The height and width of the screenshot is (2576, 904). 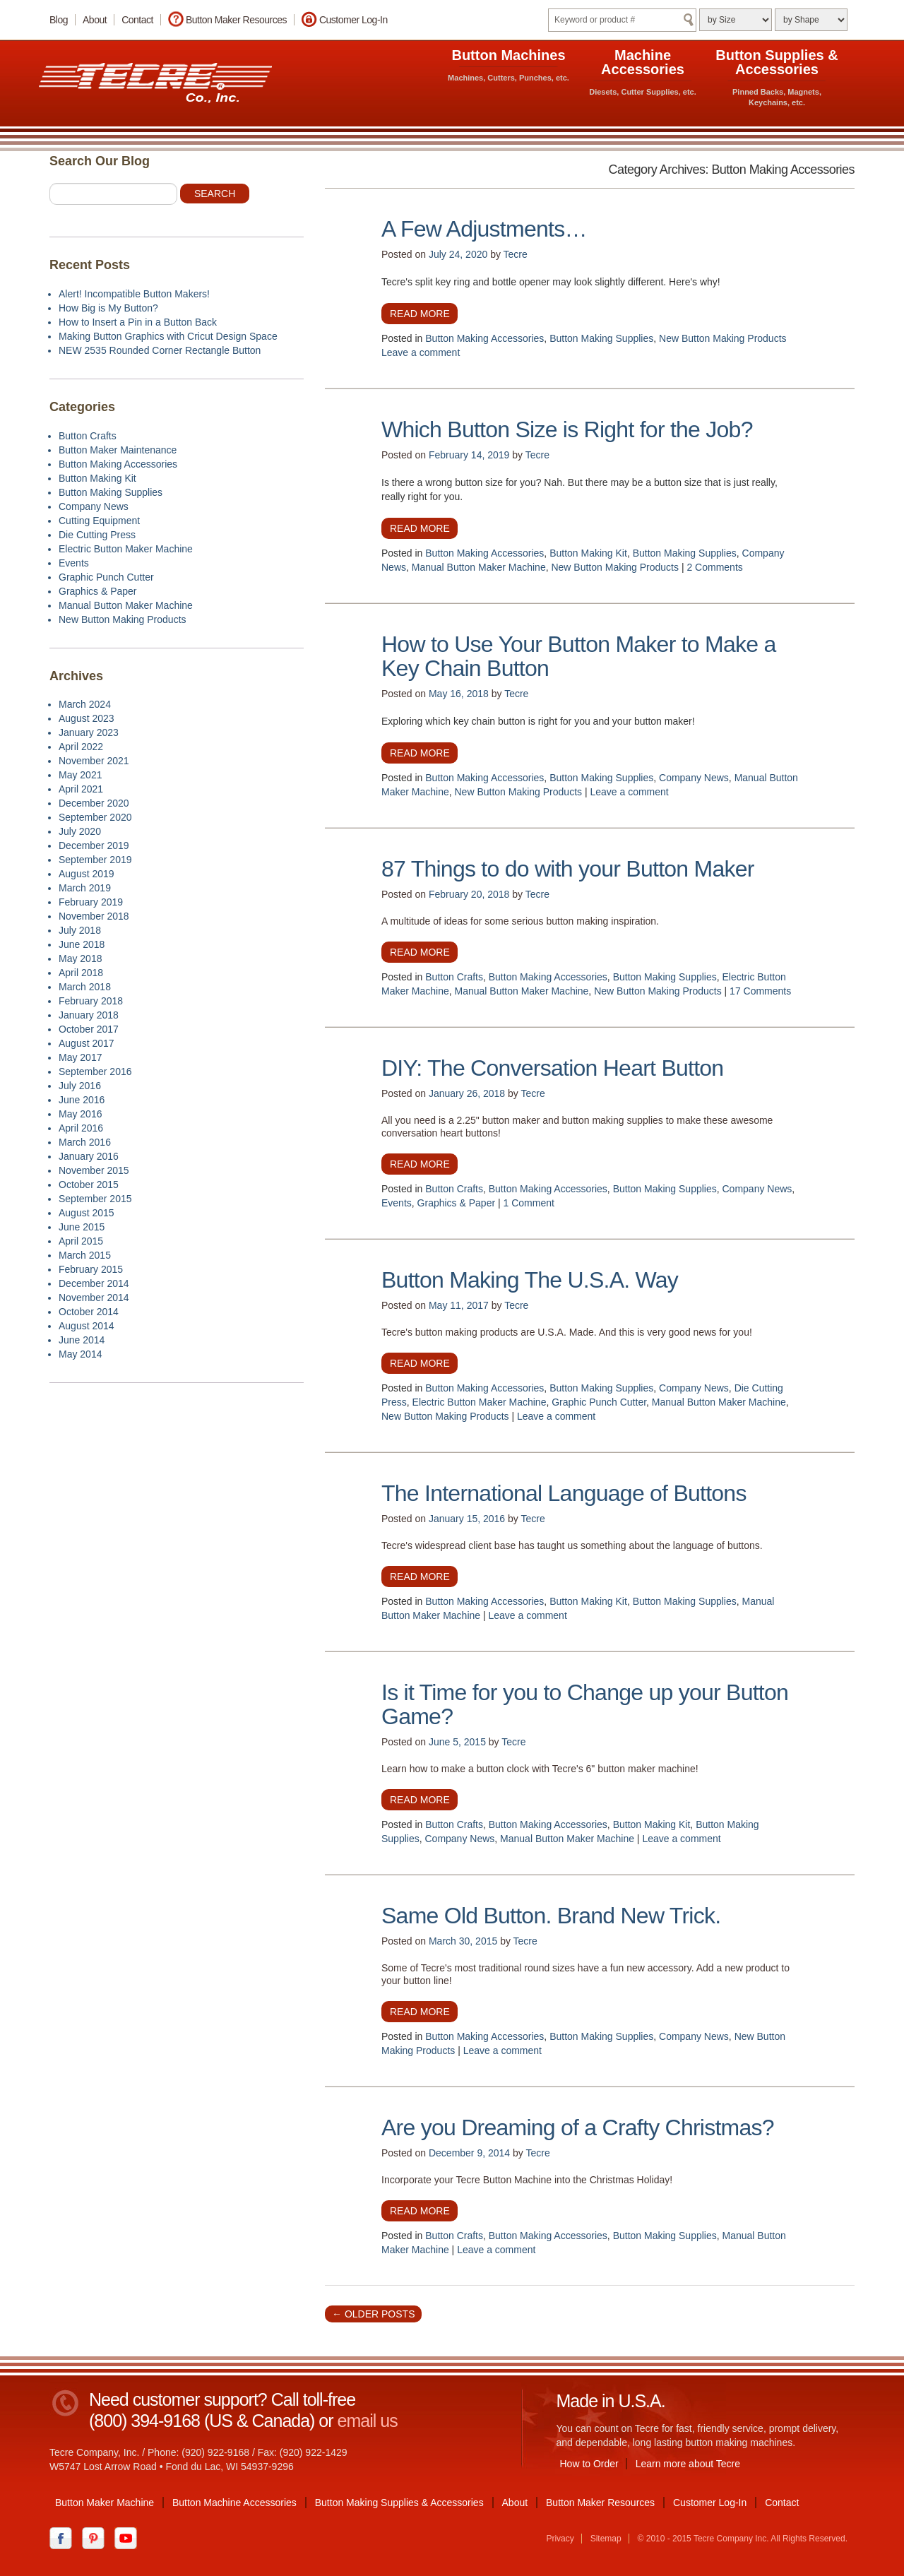 What do you see at coordinates (688, 2463) in the screenshot?
I see `Learn more about Tecre` at bounding box center [688, 2463].